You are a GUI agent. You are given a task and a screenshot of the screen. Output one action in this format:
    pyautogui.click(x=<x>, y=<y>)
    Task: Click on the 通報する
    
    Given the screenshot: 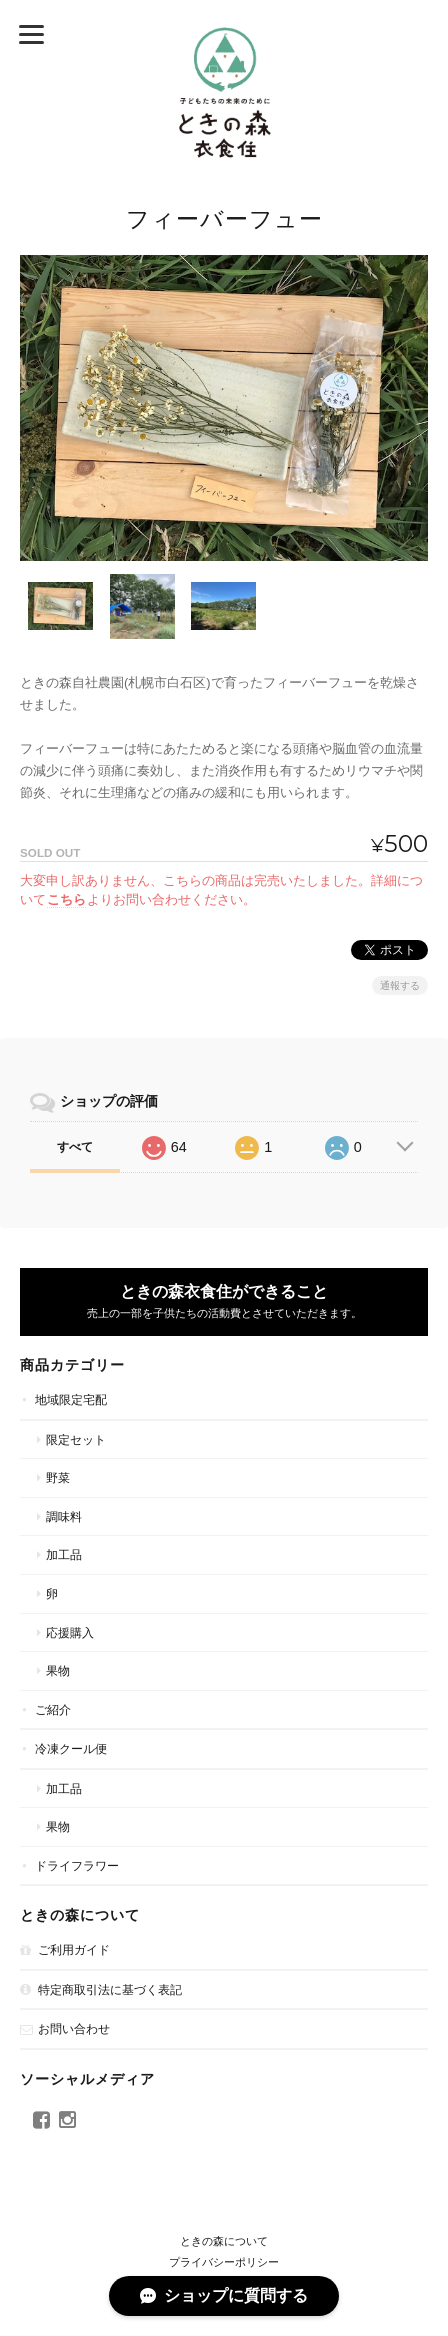 What is the action you would take?
    pyautogui.click(x=400, y=985)
    